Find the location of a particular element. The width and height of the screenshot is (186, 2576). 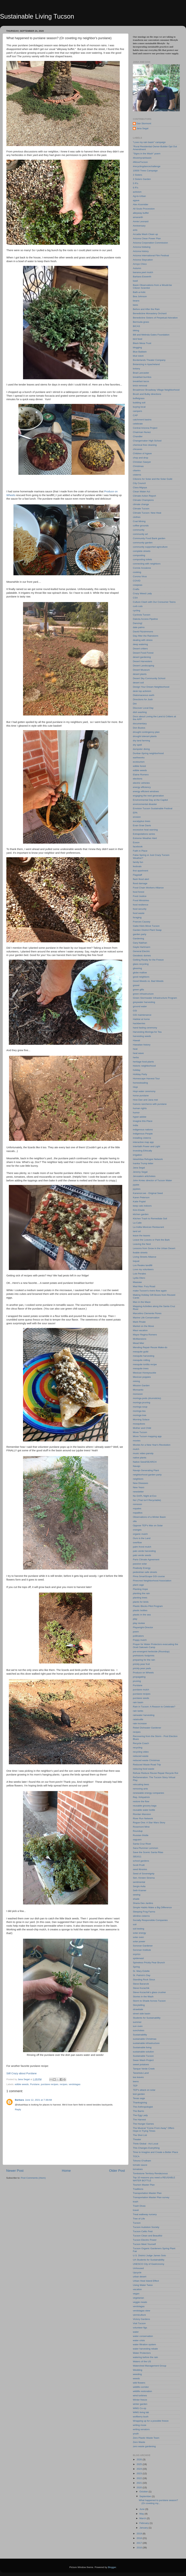

Playwright-Director is located at coordinates (143, 1627).